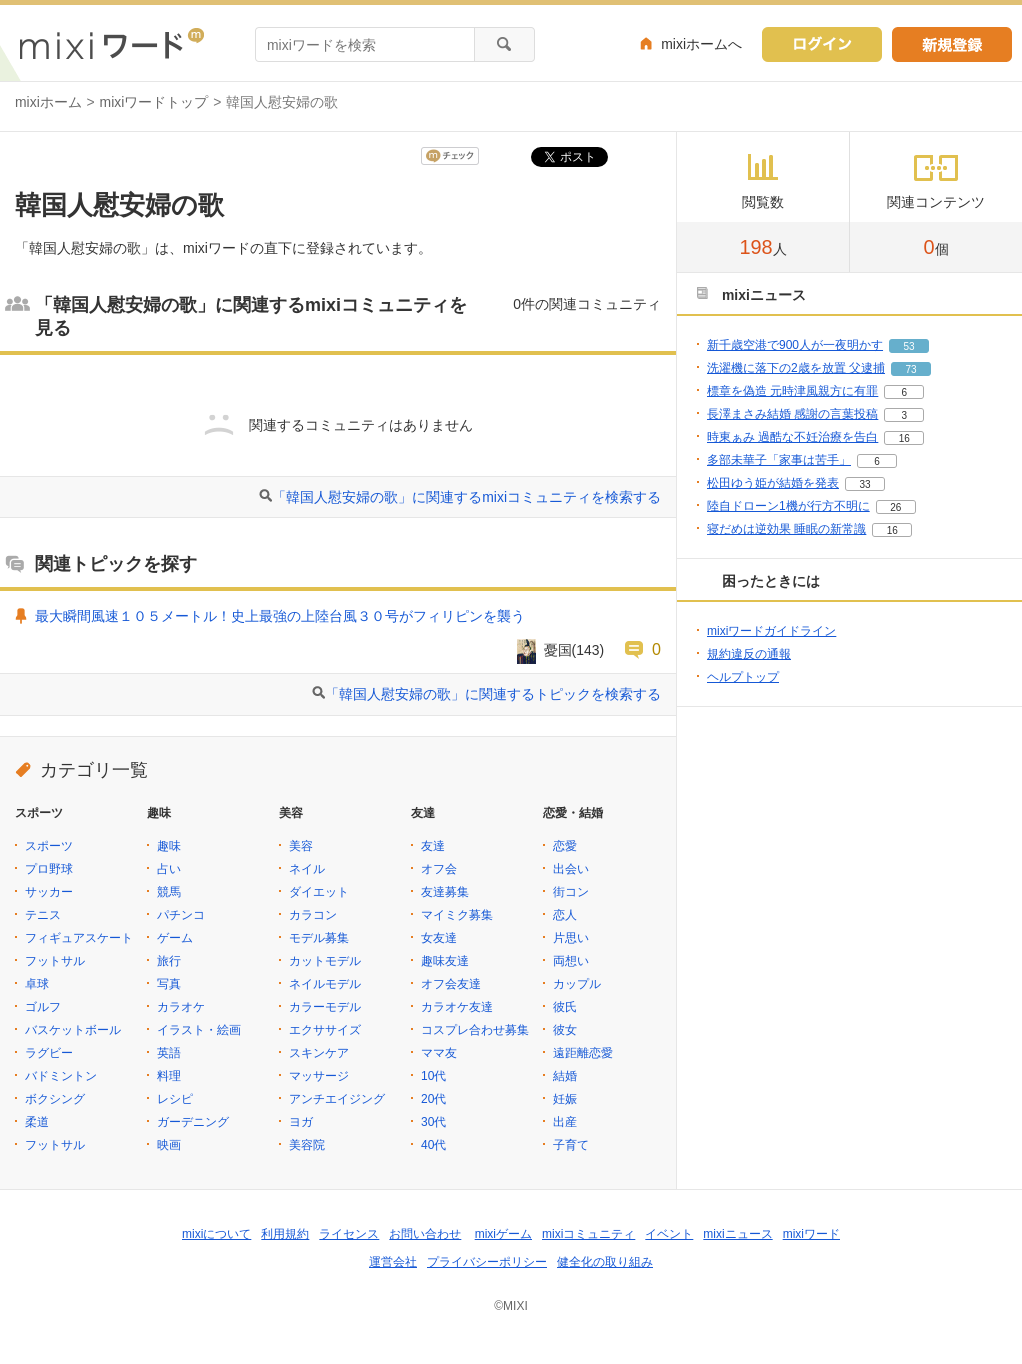 Image resolution: width=1022 pixels, height=1364 pixels. Describe the element at coordinates (73, 1030) in the screenshot. I see `バスケットボール` at that location.